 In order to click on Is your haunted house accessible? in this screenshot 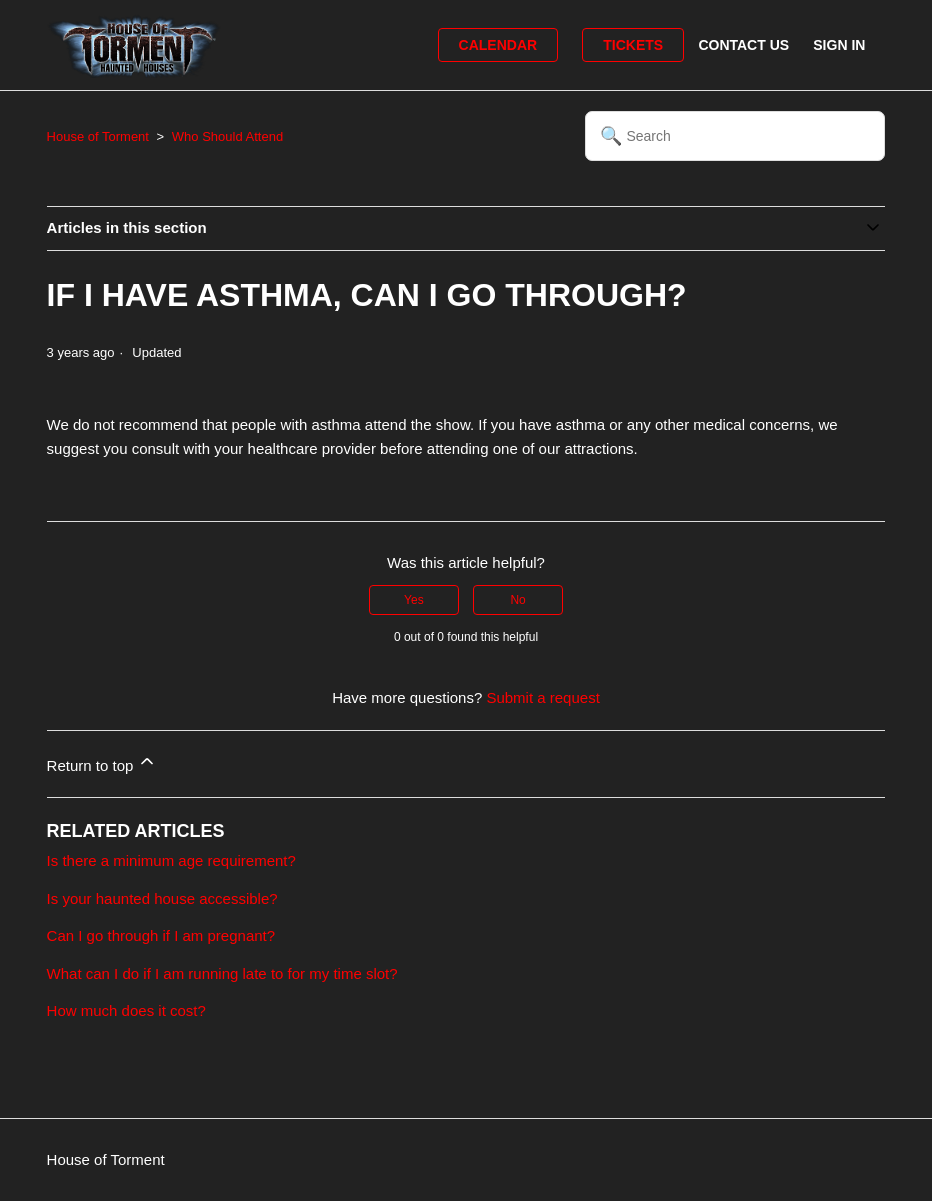, I will do `click(162, 898)`.